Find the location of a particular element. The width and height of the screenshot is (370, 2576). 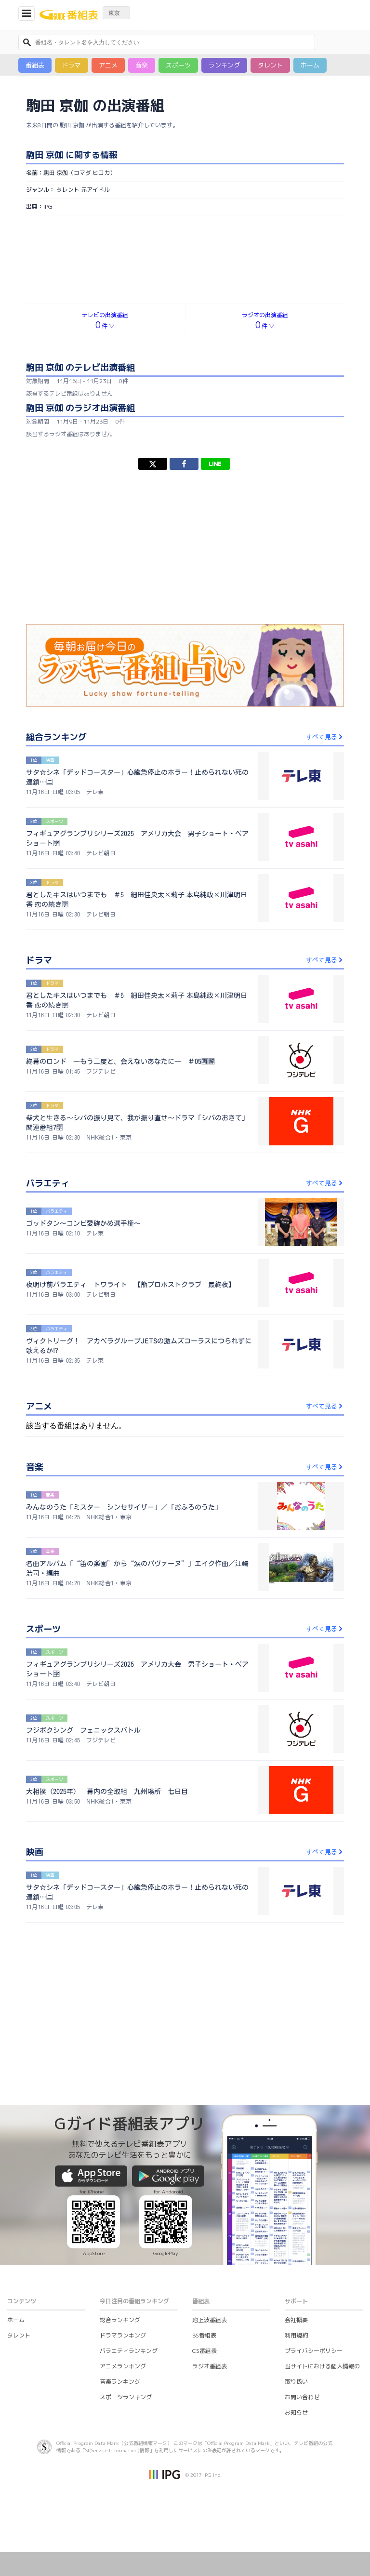

スポーツ is located at coordinates (178, 65).